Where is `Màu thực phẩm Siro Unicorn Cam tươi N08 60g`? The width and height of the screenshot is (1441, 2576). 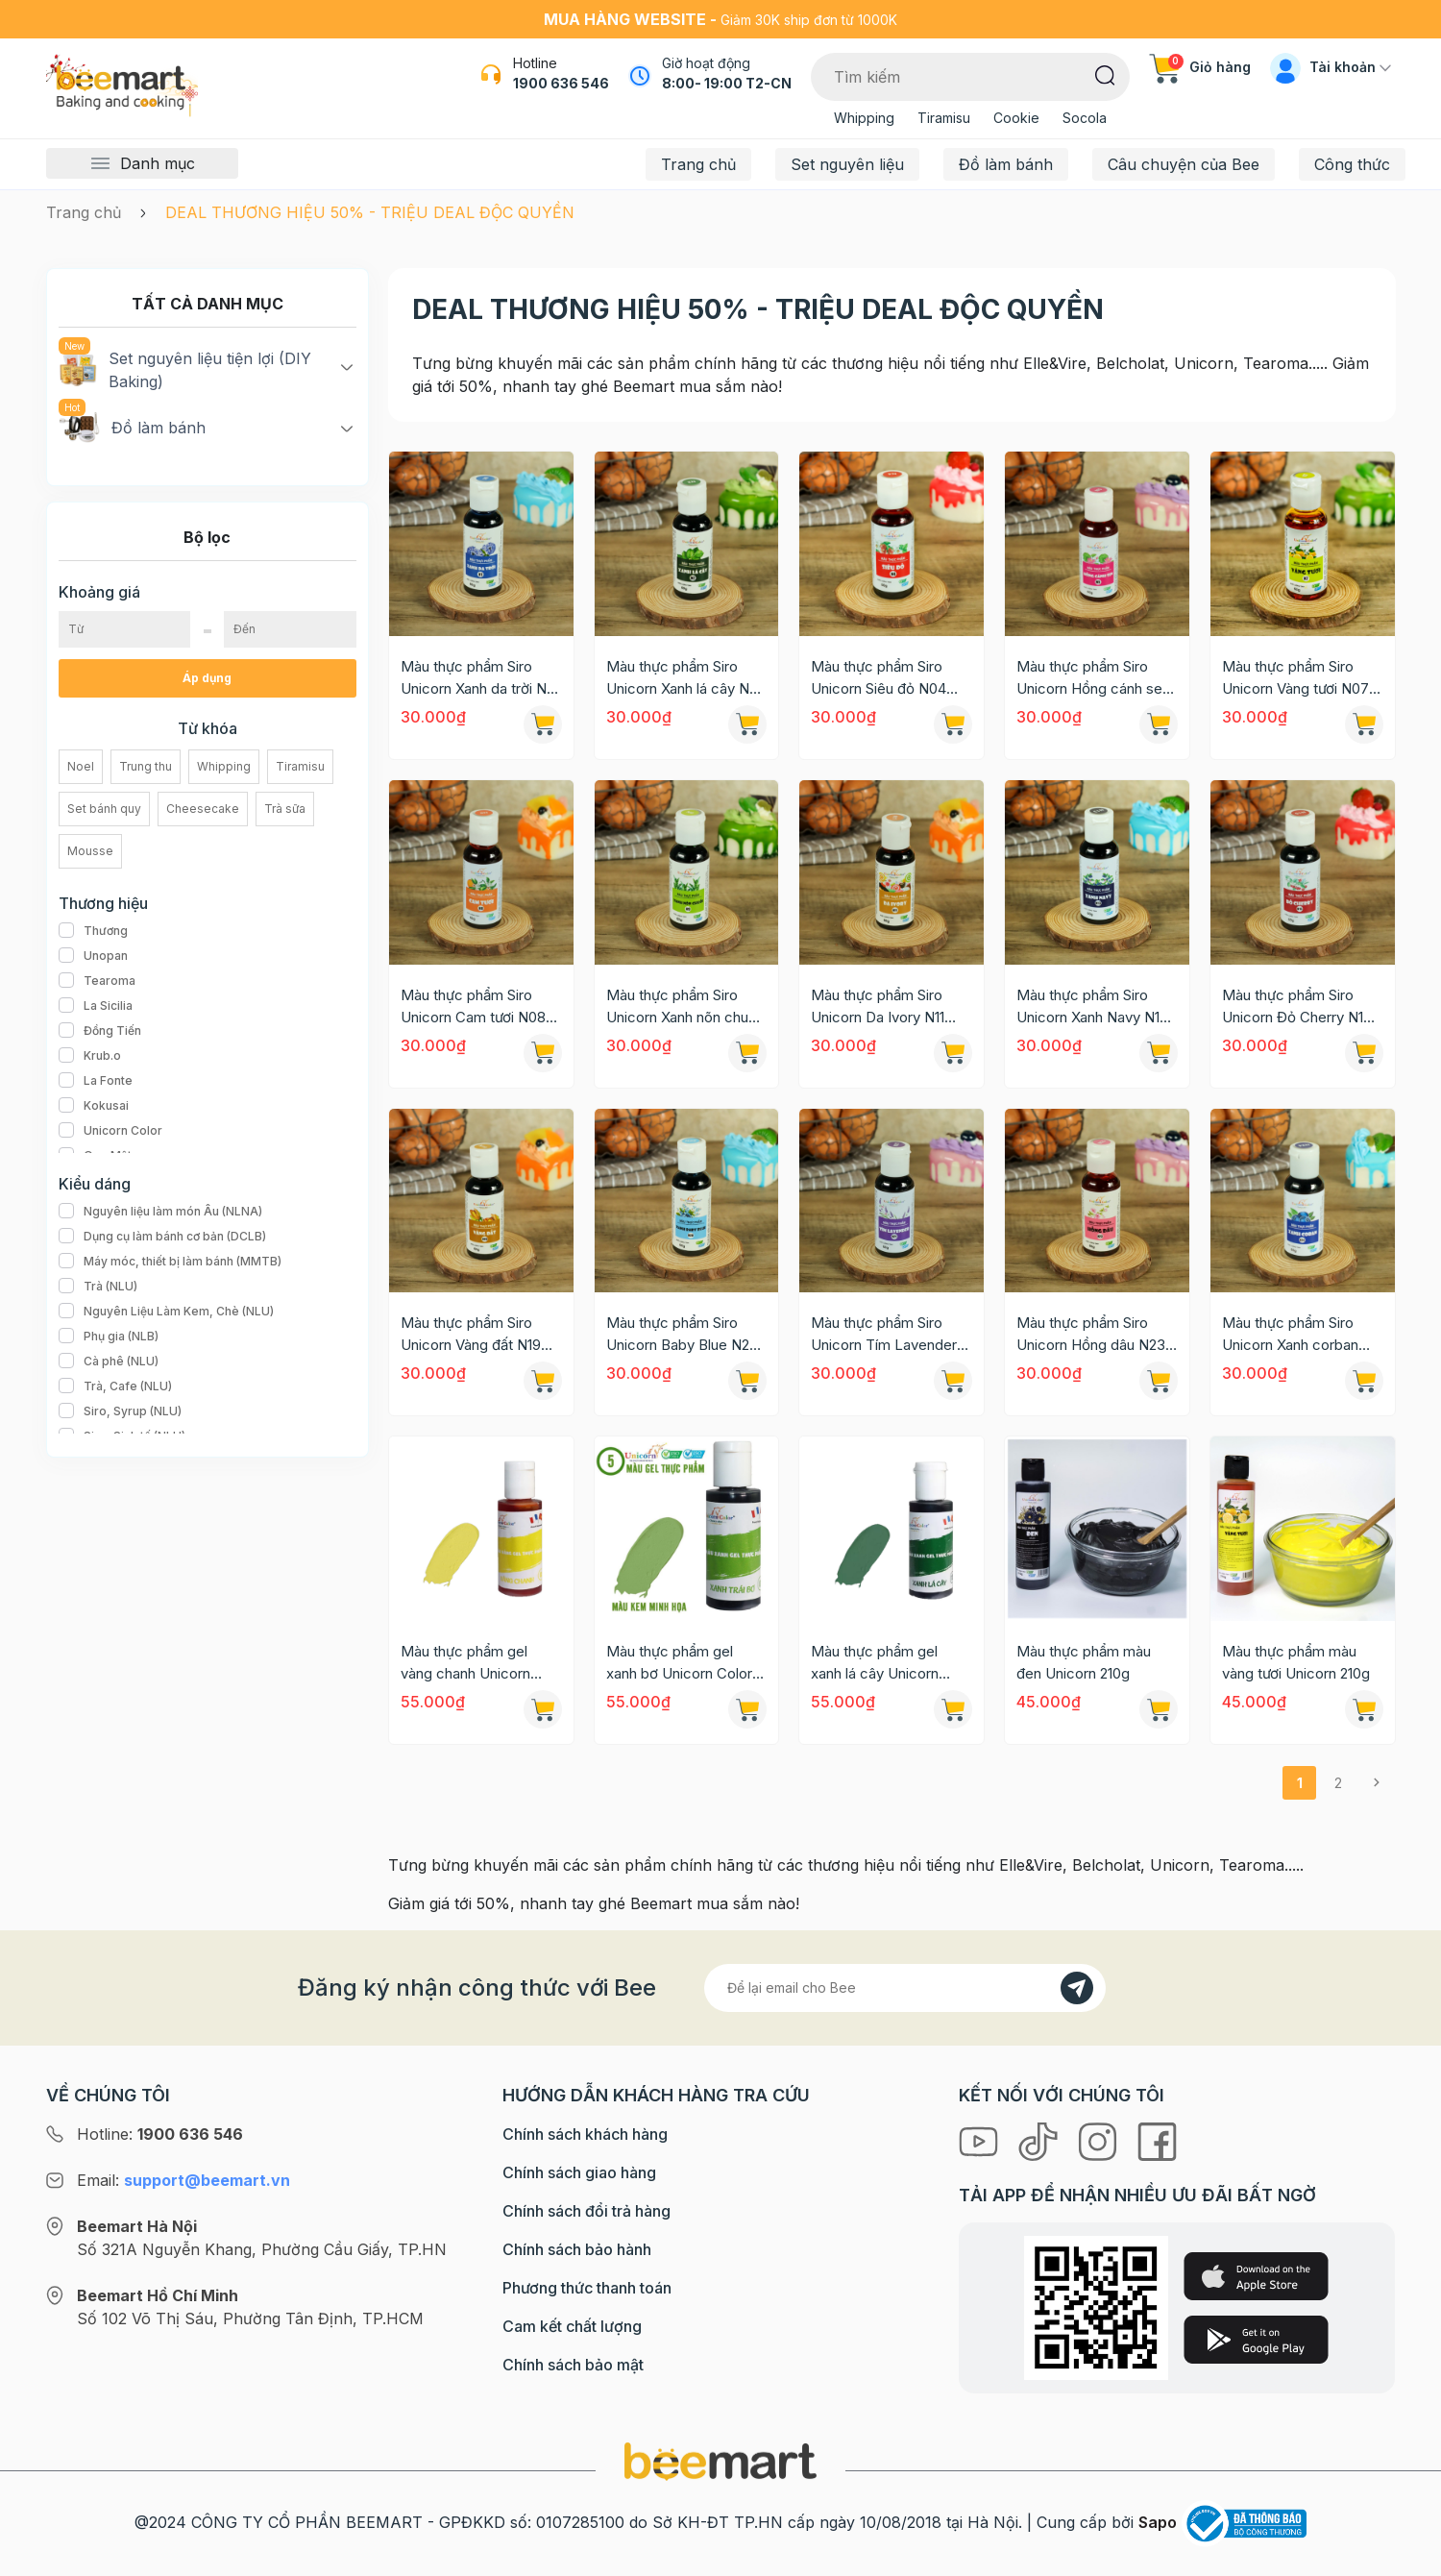
Màu thực phẩm Siro Unicorn Cam tươi N08 60g is located at coordinates (473, 1007).